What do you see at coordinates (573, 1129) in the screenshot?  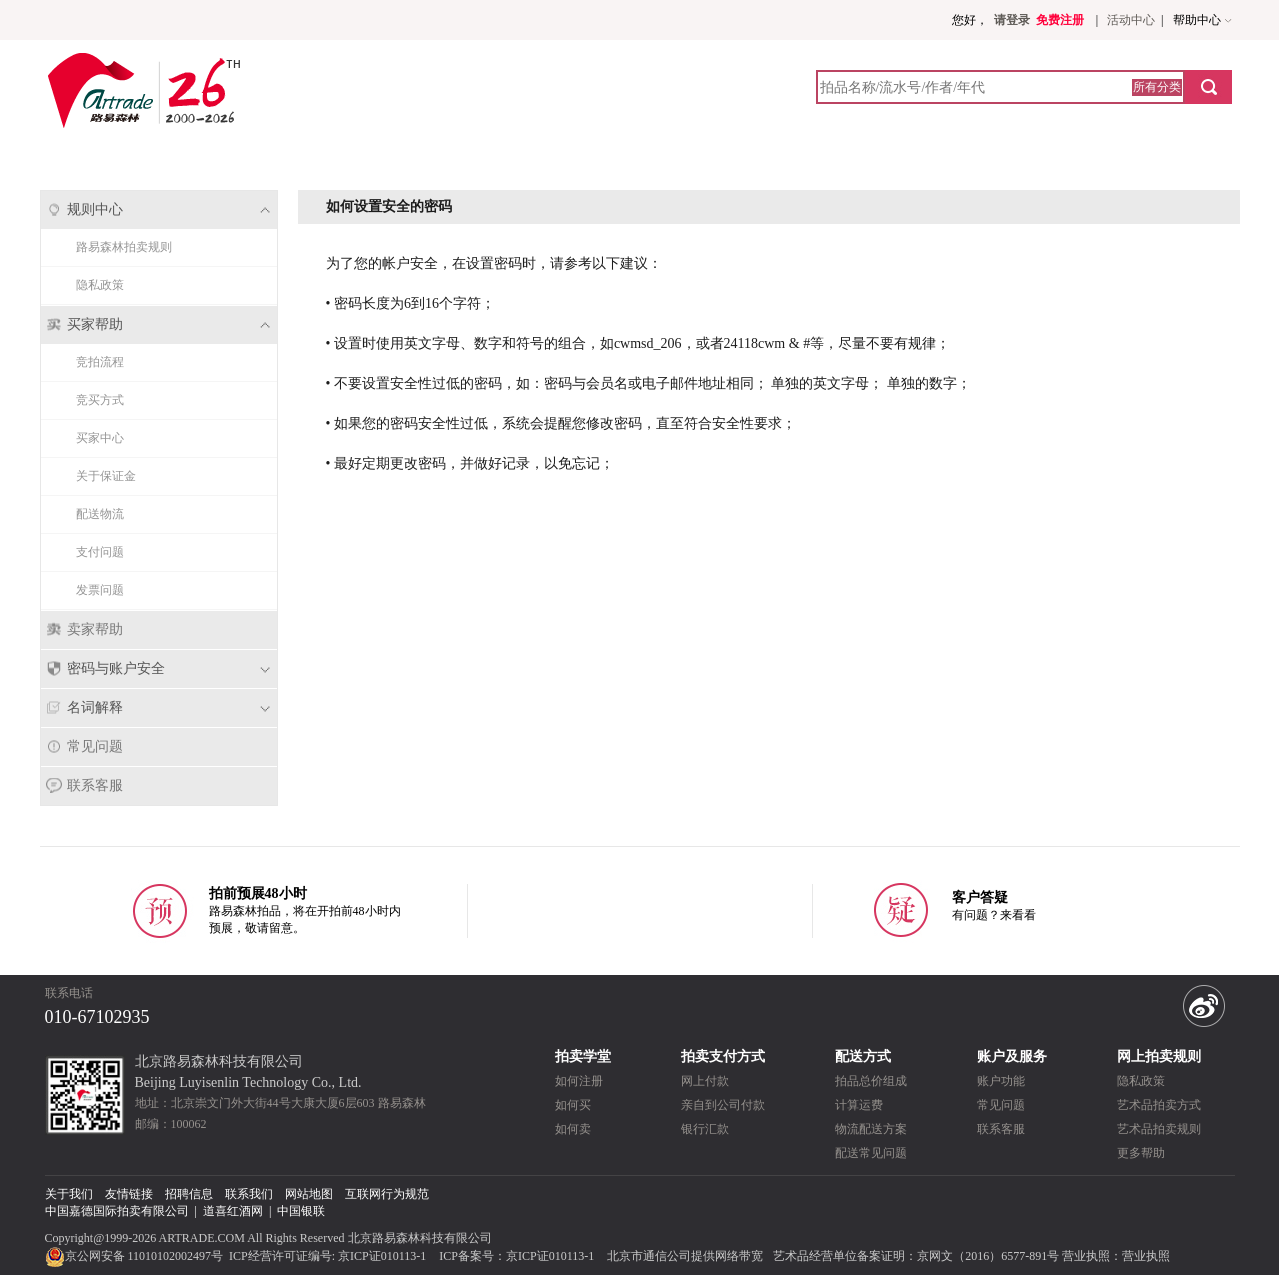 I see `如何卖` at bounding box center [573, 1129].